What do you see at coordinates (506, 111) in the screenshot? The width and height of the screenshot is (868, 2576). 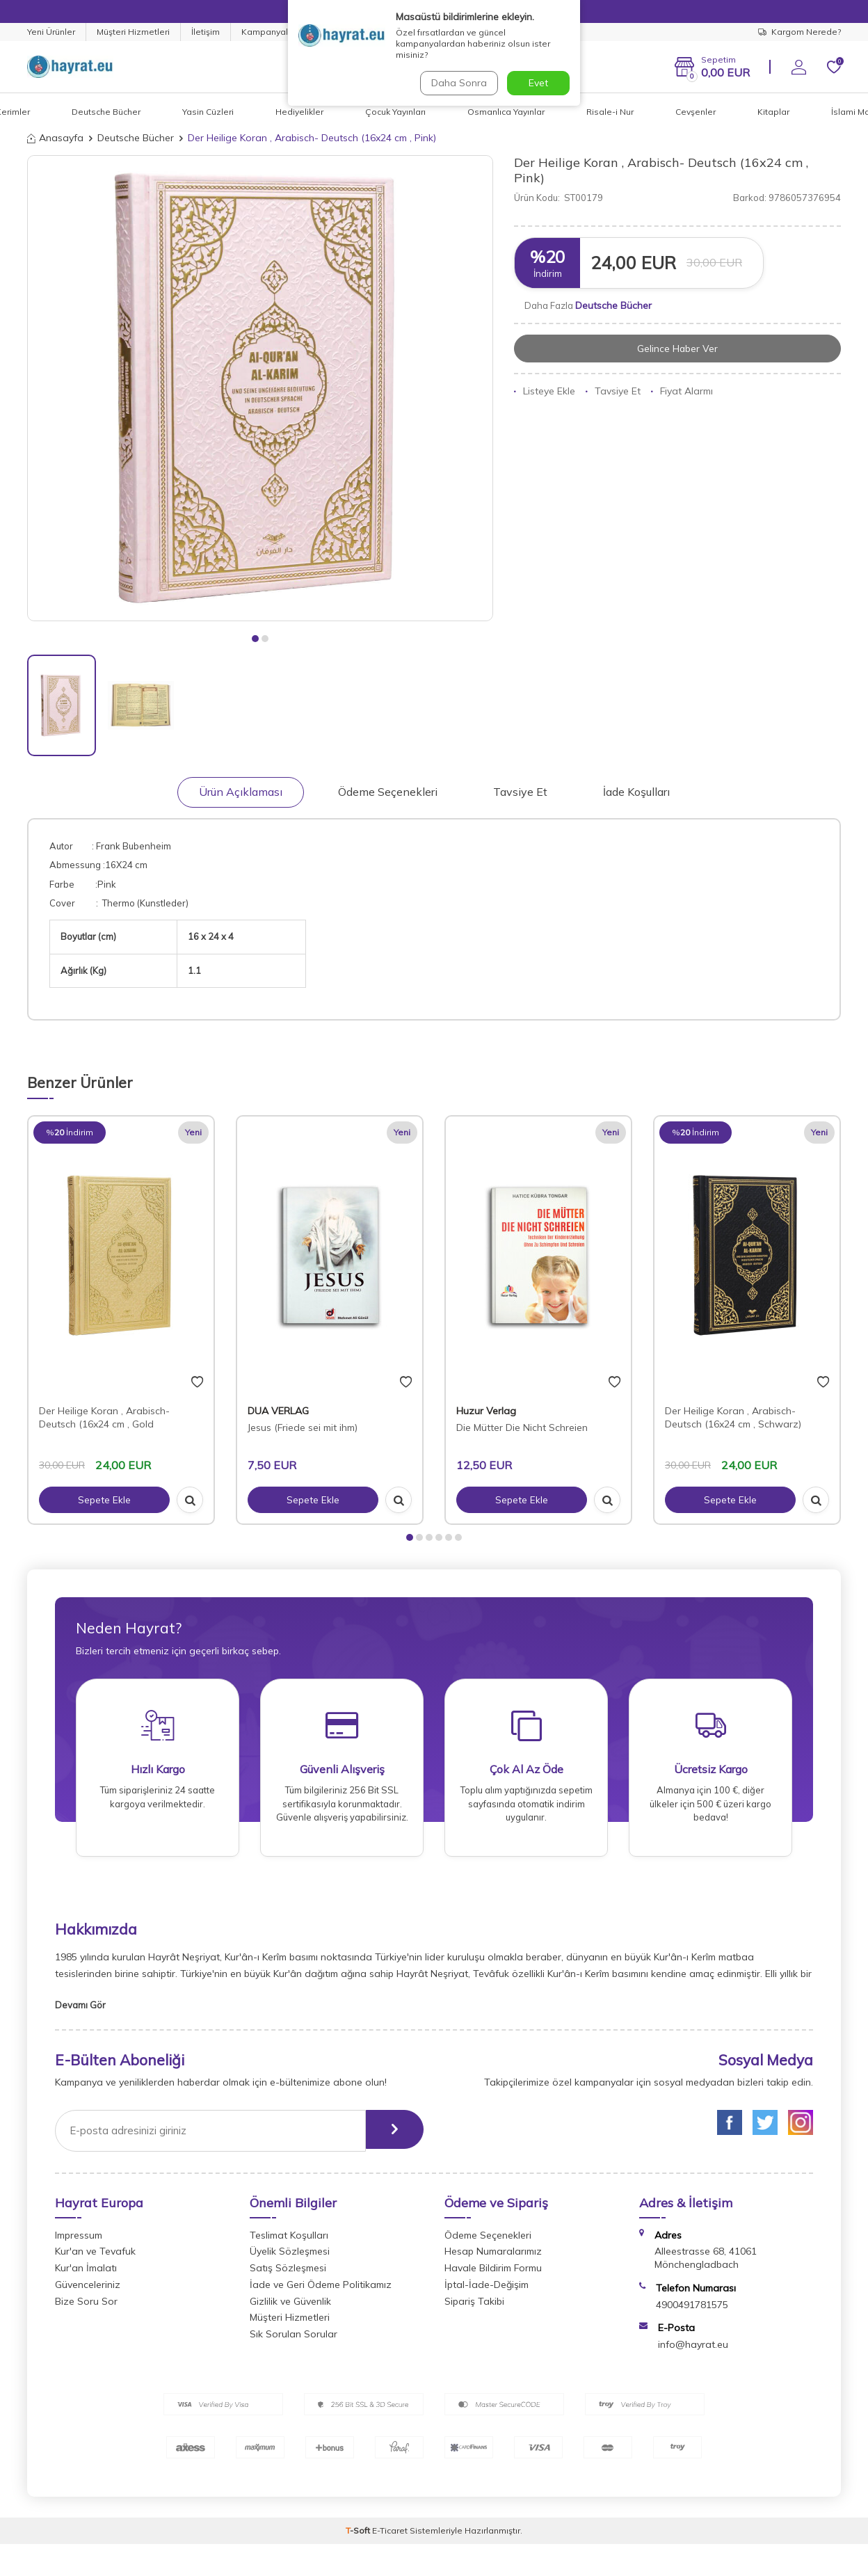 I see `Osmanlıca Yayınlar` at bounding box center [506, 111].